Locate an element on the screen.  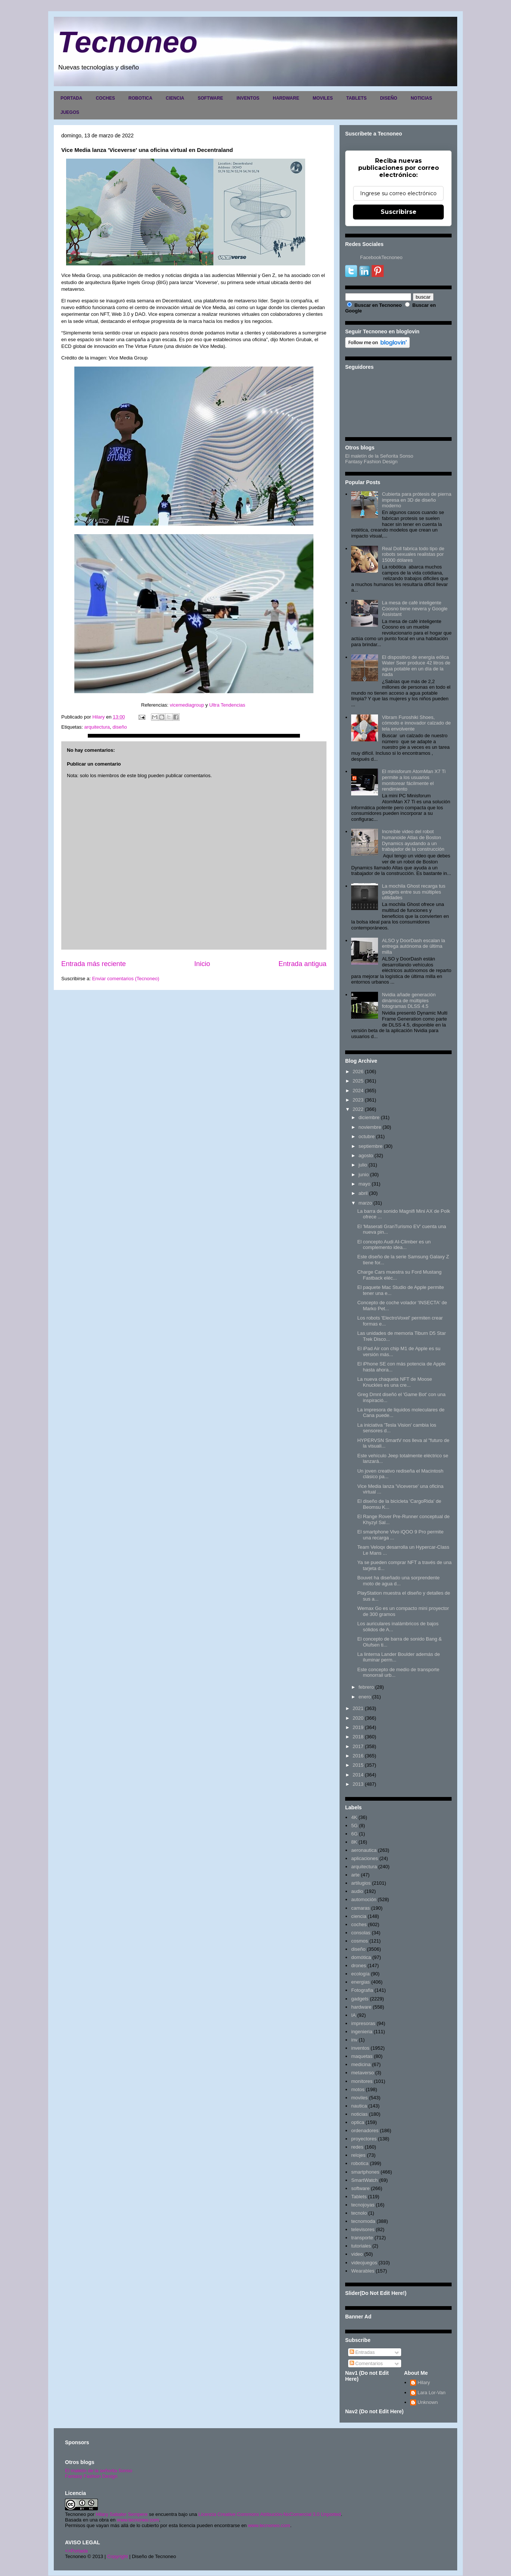
Entradas is located at coordinates (362, 2352).